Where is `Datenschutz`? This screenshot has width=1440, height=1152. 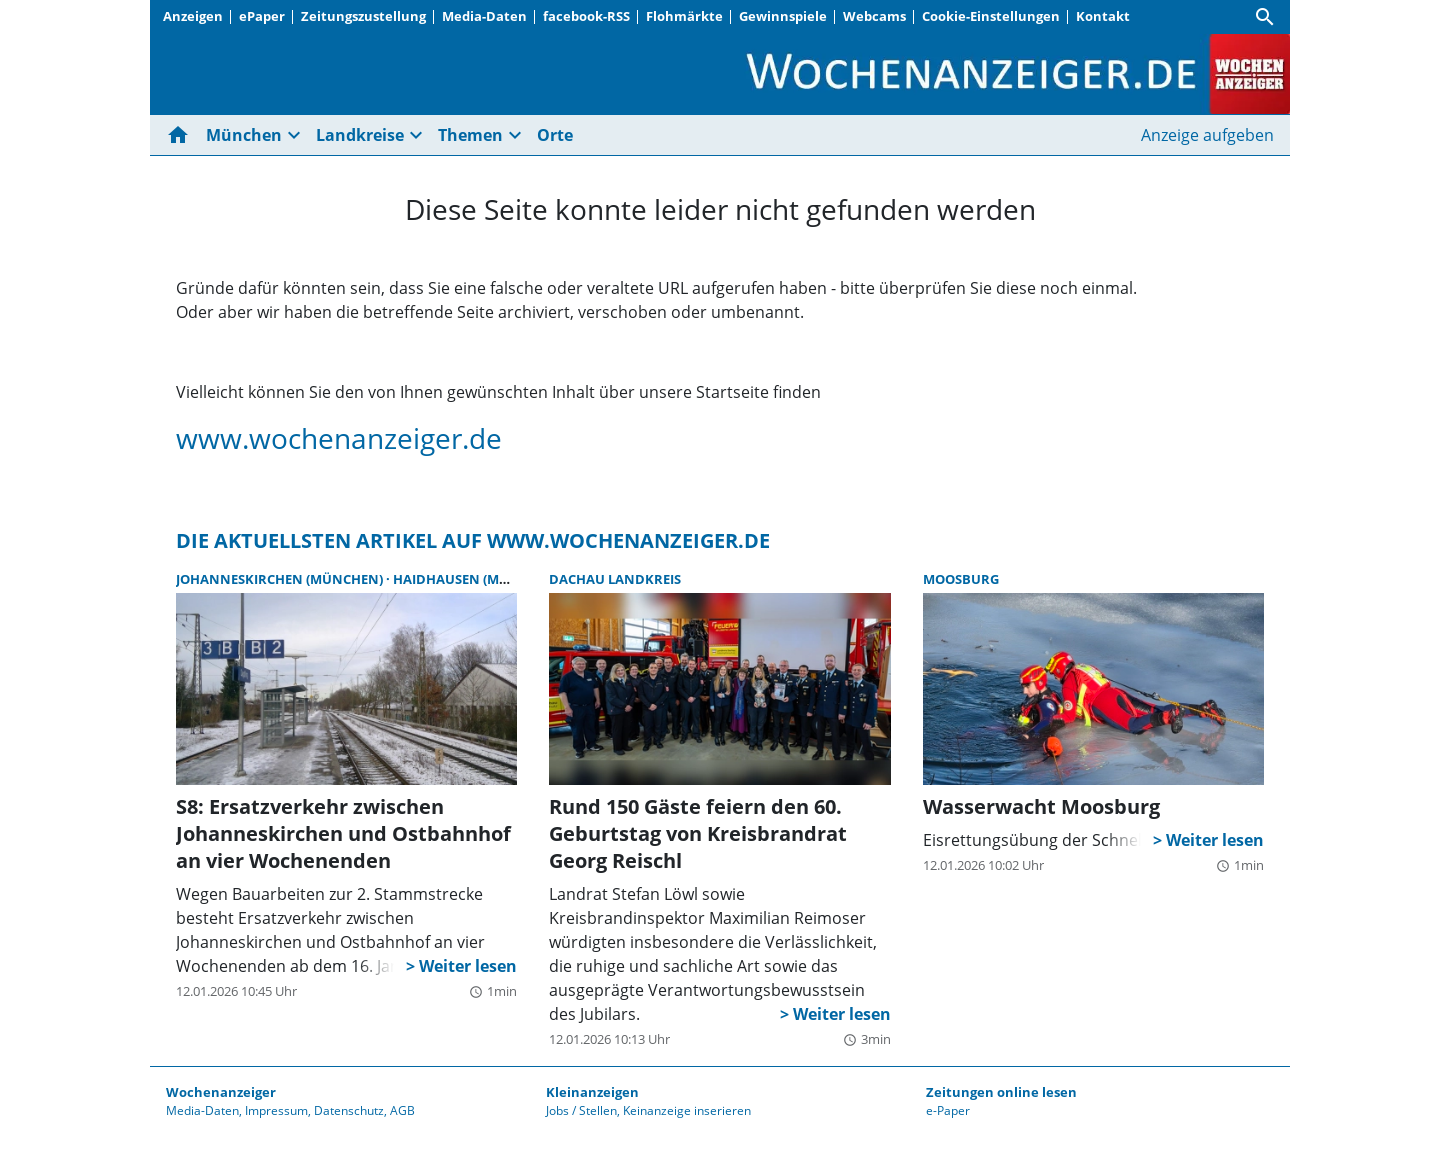
Datenschutz is located at coordinates (349, 1110).